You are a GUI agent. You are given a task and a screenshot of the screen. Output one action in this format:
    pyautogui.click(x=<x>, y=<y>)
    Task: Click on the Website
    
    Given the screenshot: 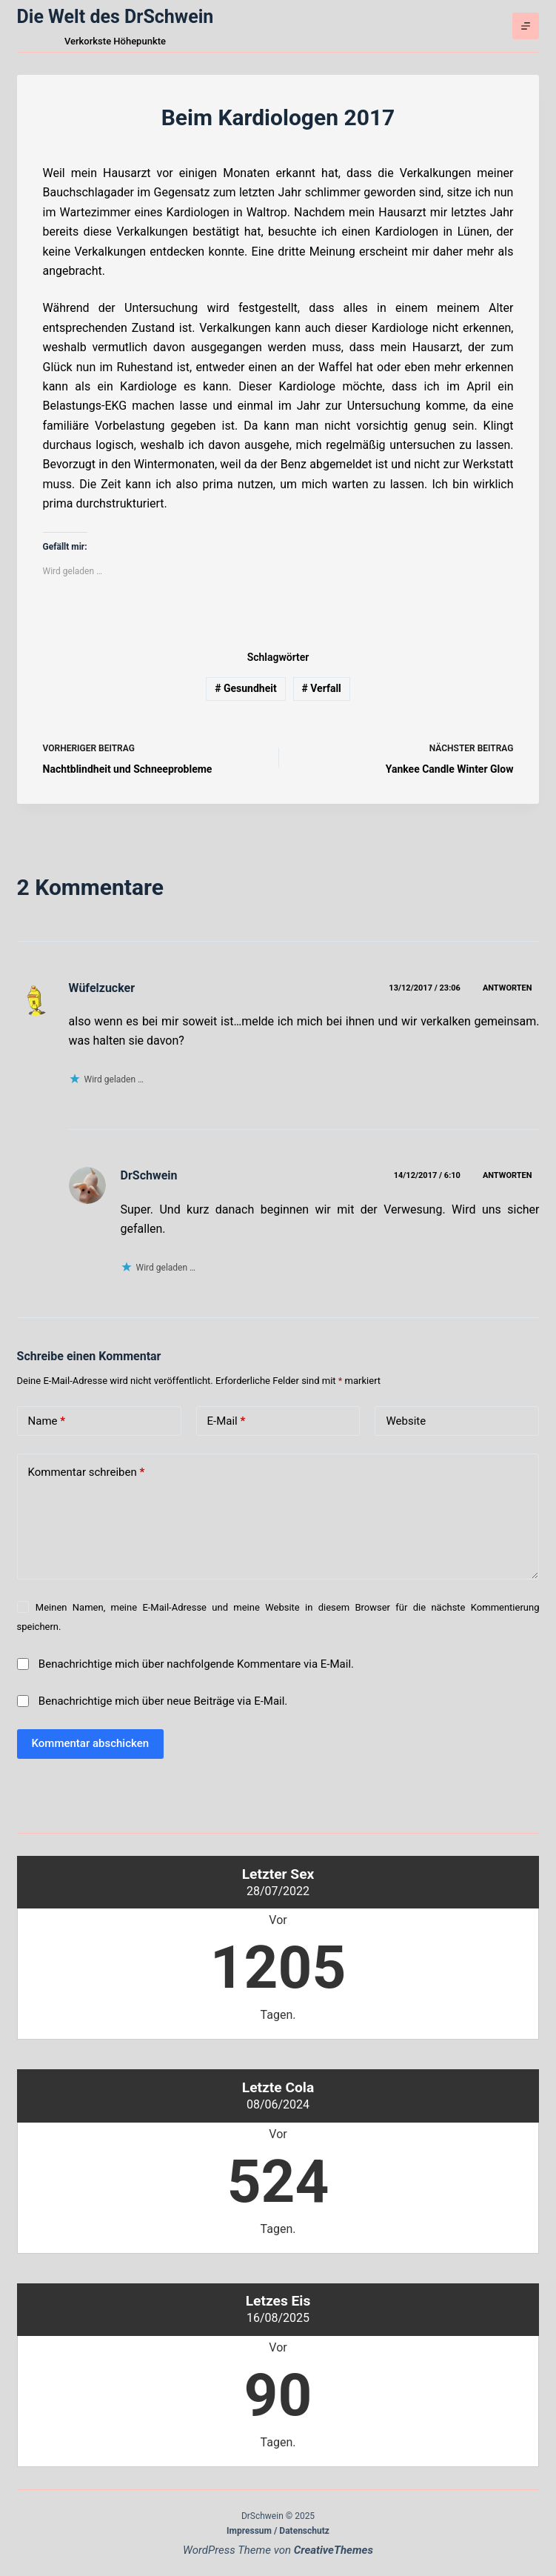 What is the action you would take?
    pyautogui.click(x=406, y=1421)
    